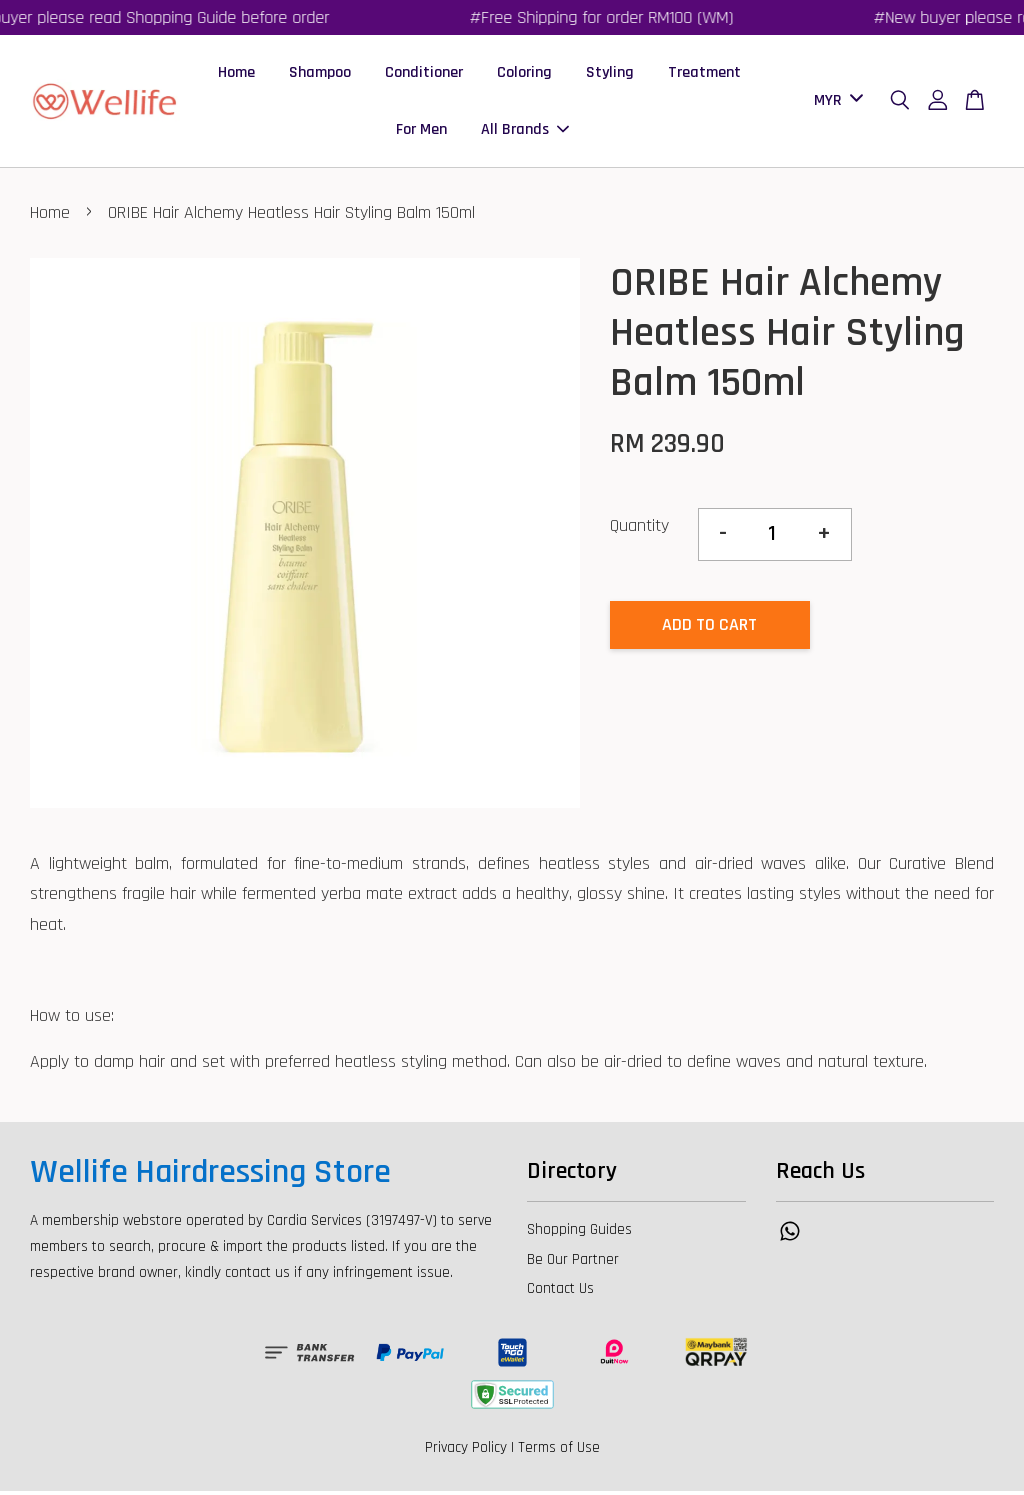 The image size is (1024, 1495). What do you see at coordinates (424, 73) in the screenshot?
I see `Conditioner` at bounding box center [424, 73].